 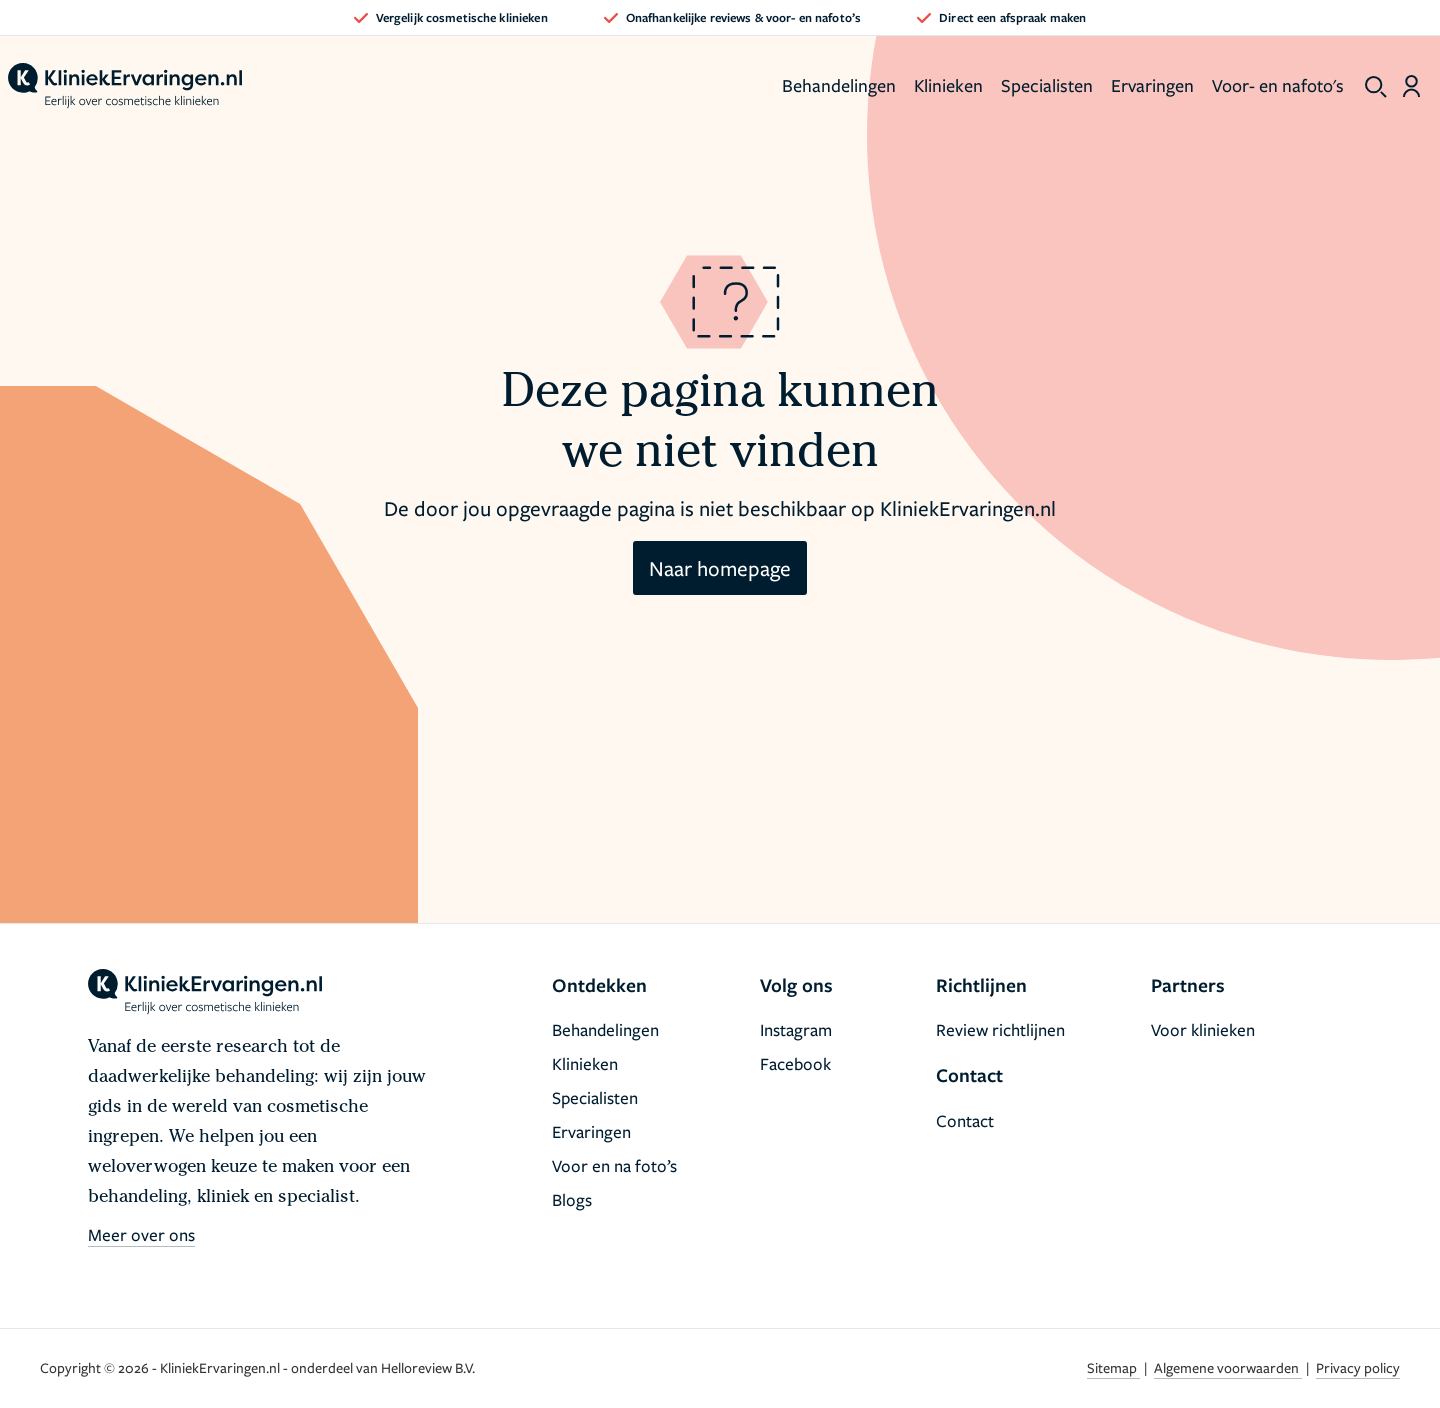 I want to click on Klinieken, so click(x=948, y=85).